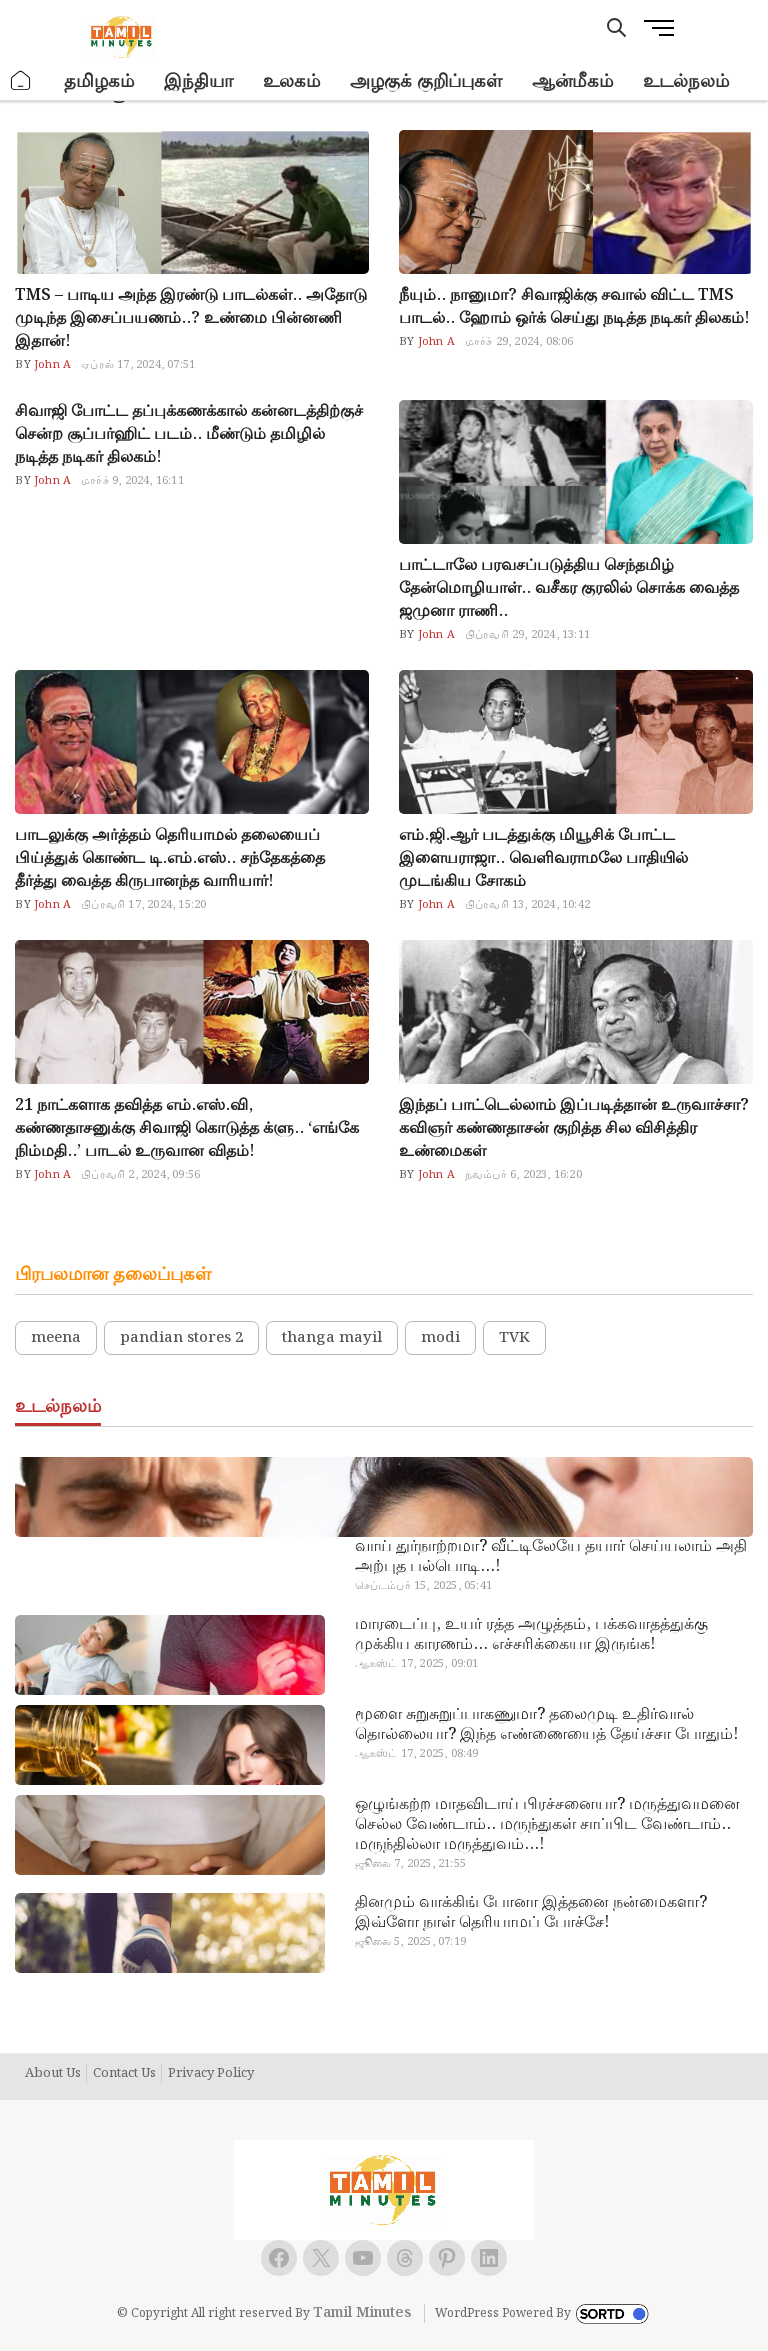 The image size is (768, 2351). Describe the element at coordinates (124, 2074) in the screenshot. I see `Contact Us` at that location.